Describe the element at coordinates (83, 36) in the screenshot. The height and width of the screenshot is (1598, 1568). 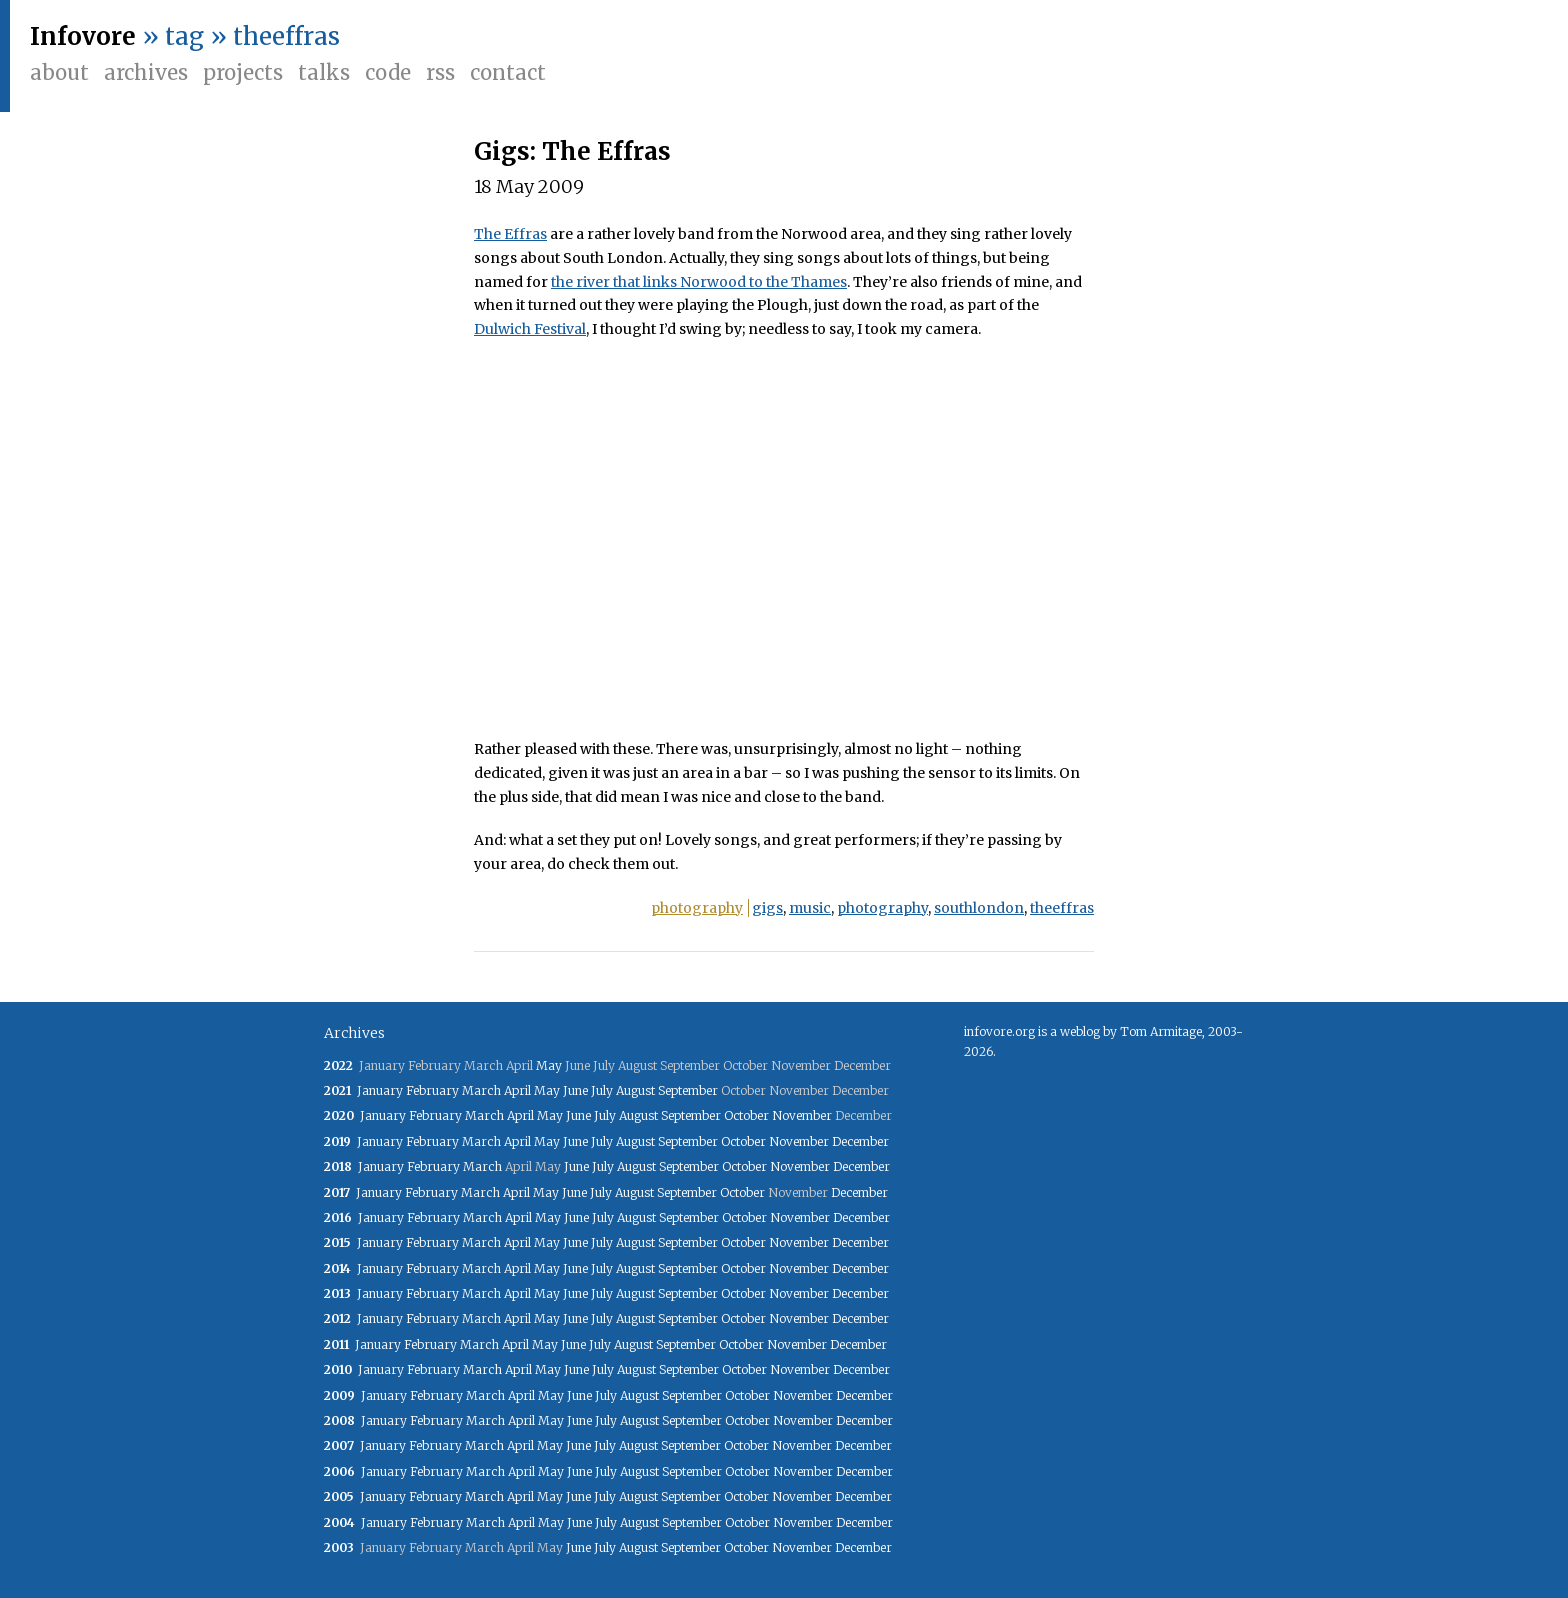
I see `Infovore` at that location.